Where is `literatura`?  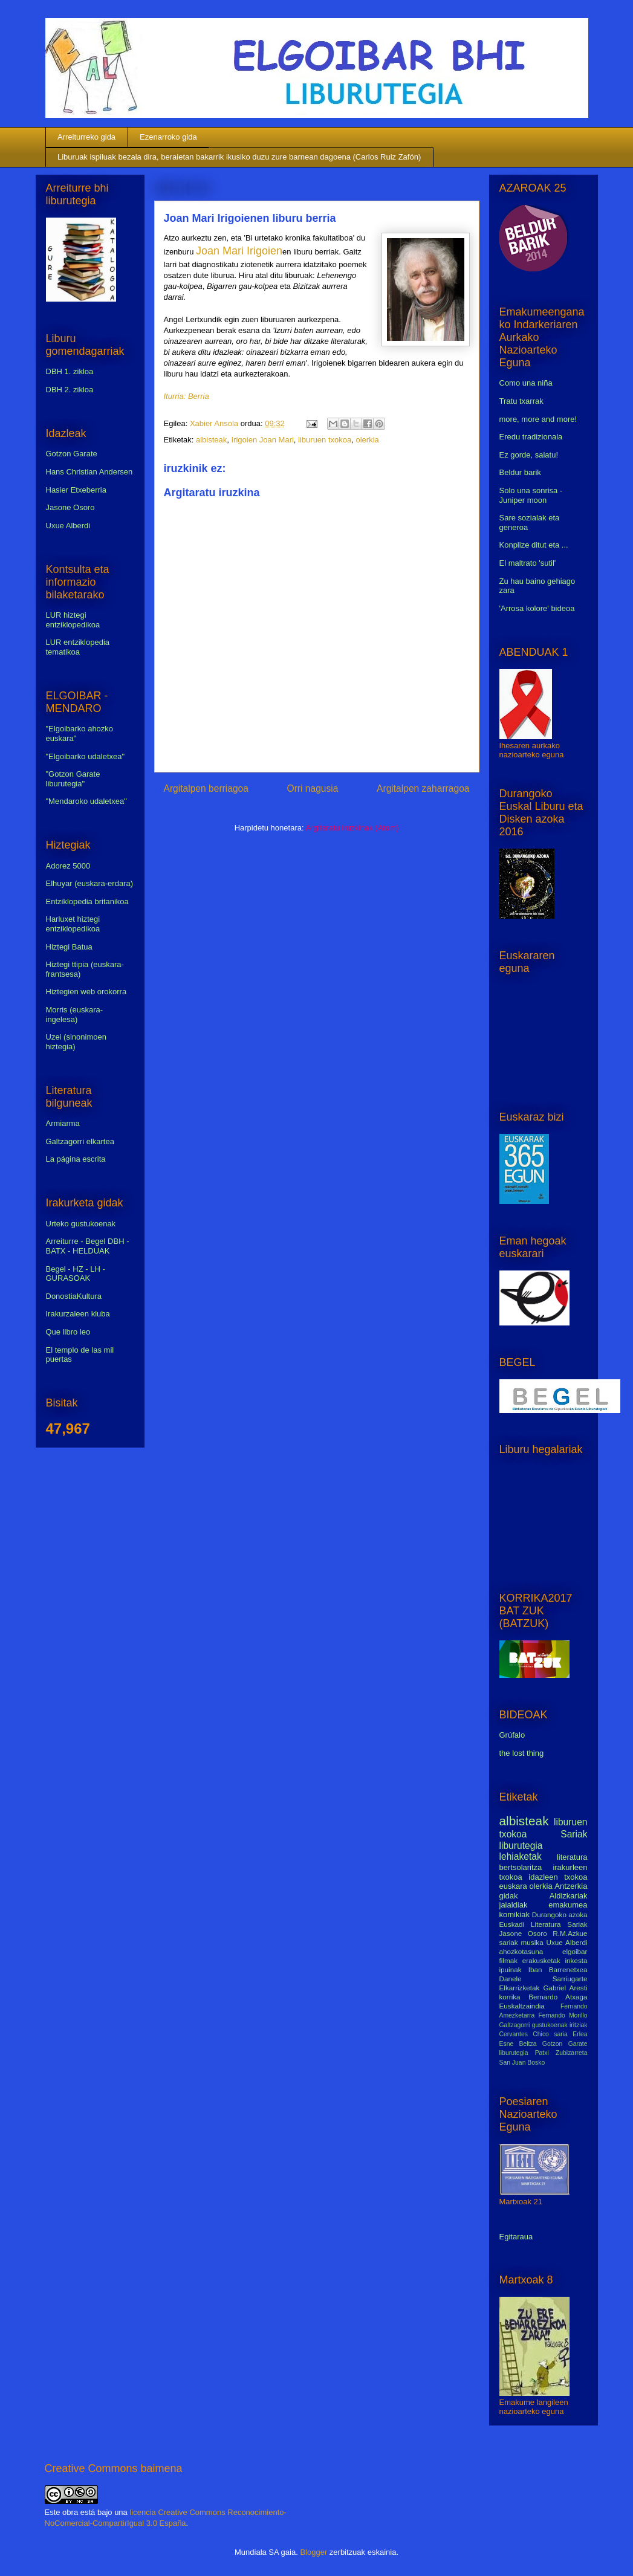 literatura is located at coordinates (572, 1857).